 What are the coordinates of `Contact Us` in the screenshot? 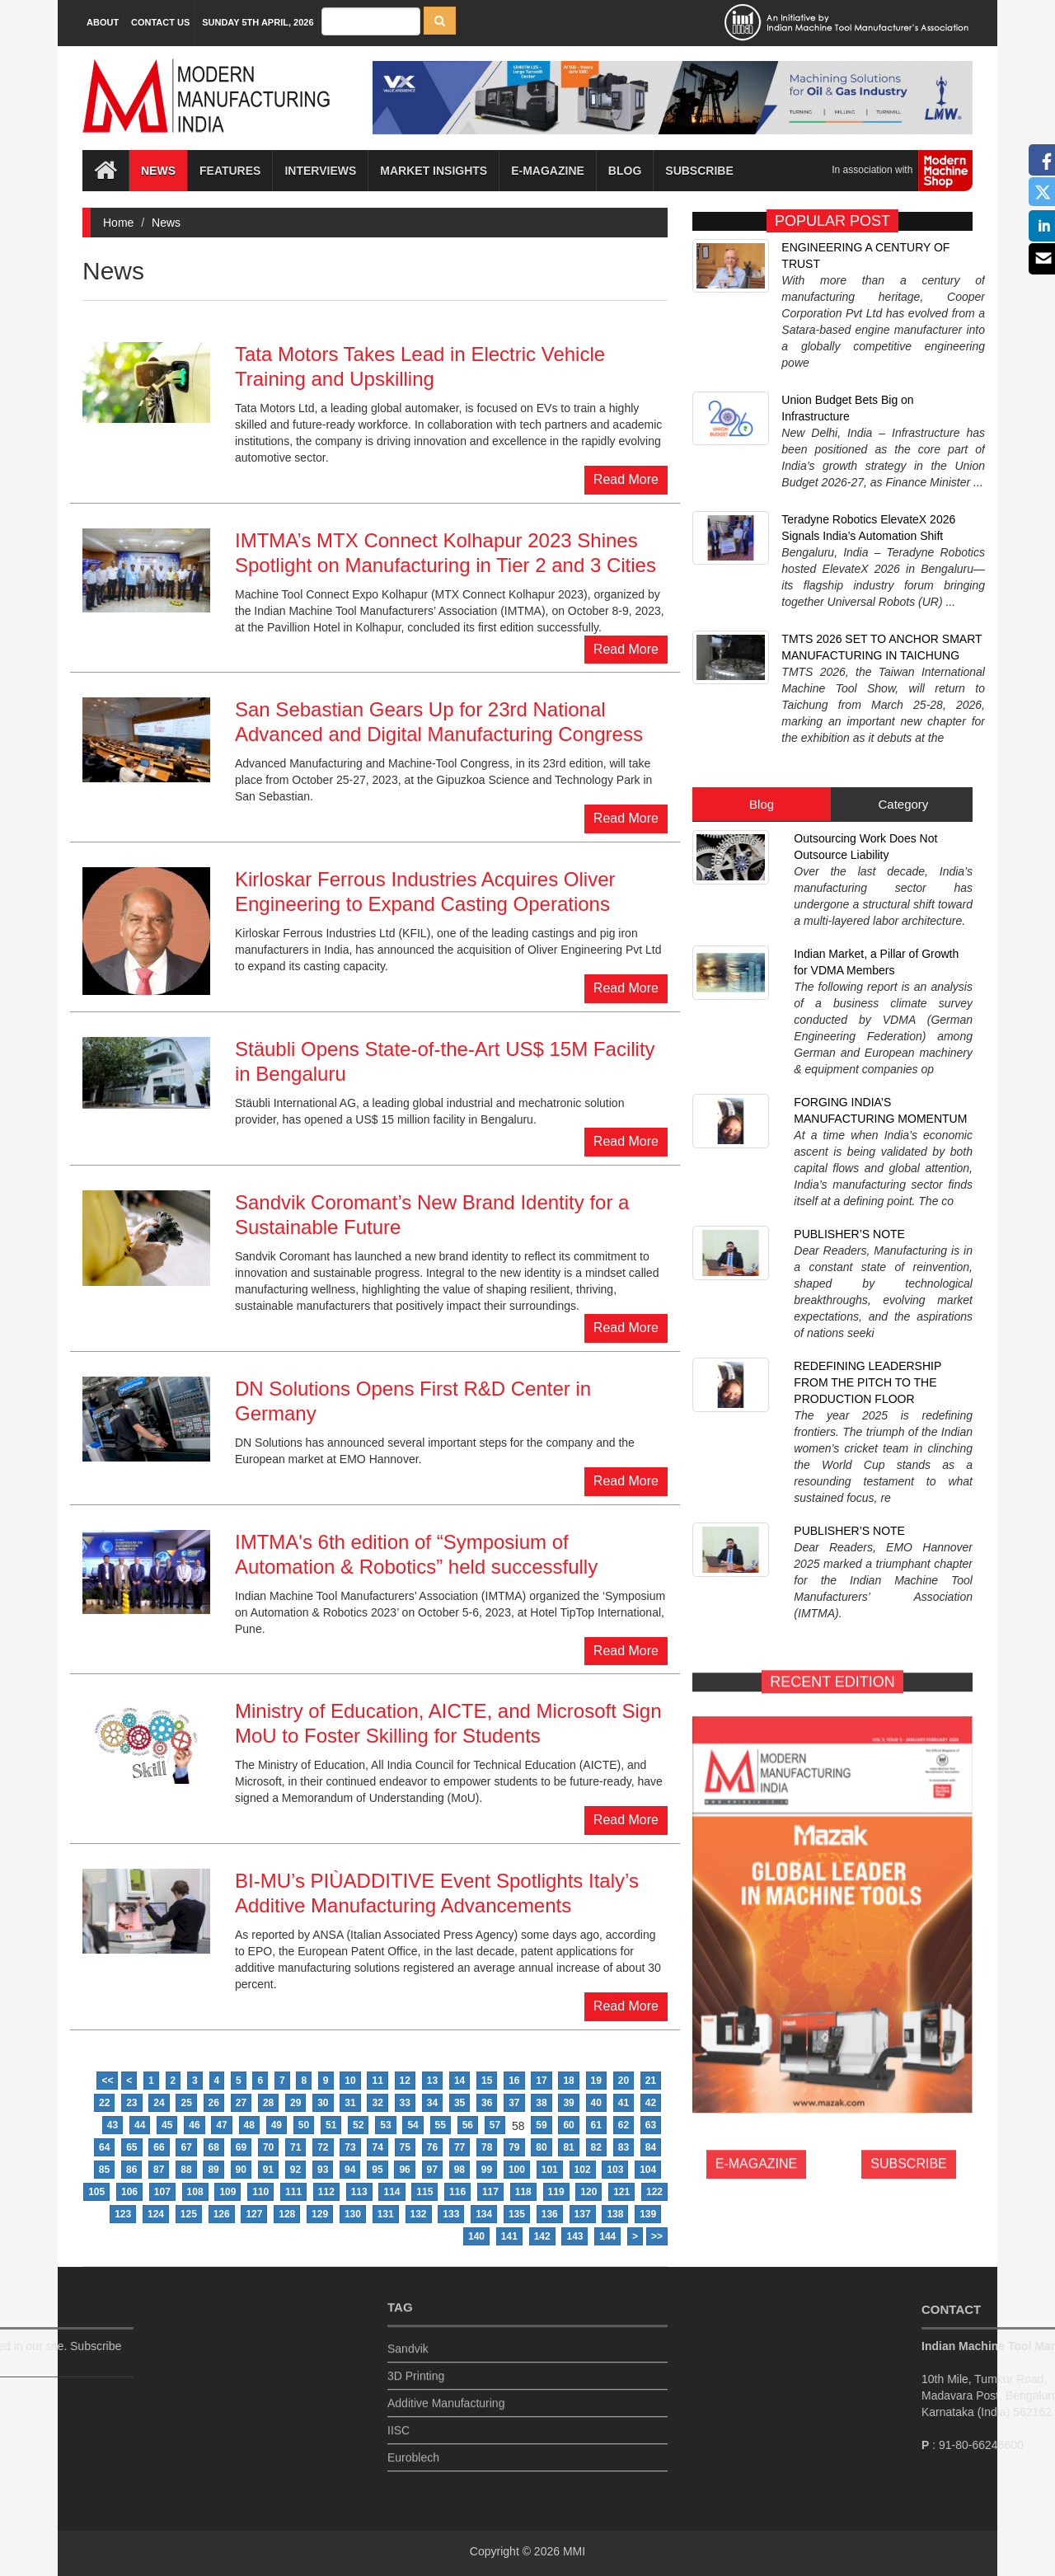 It's located at (160, 22).